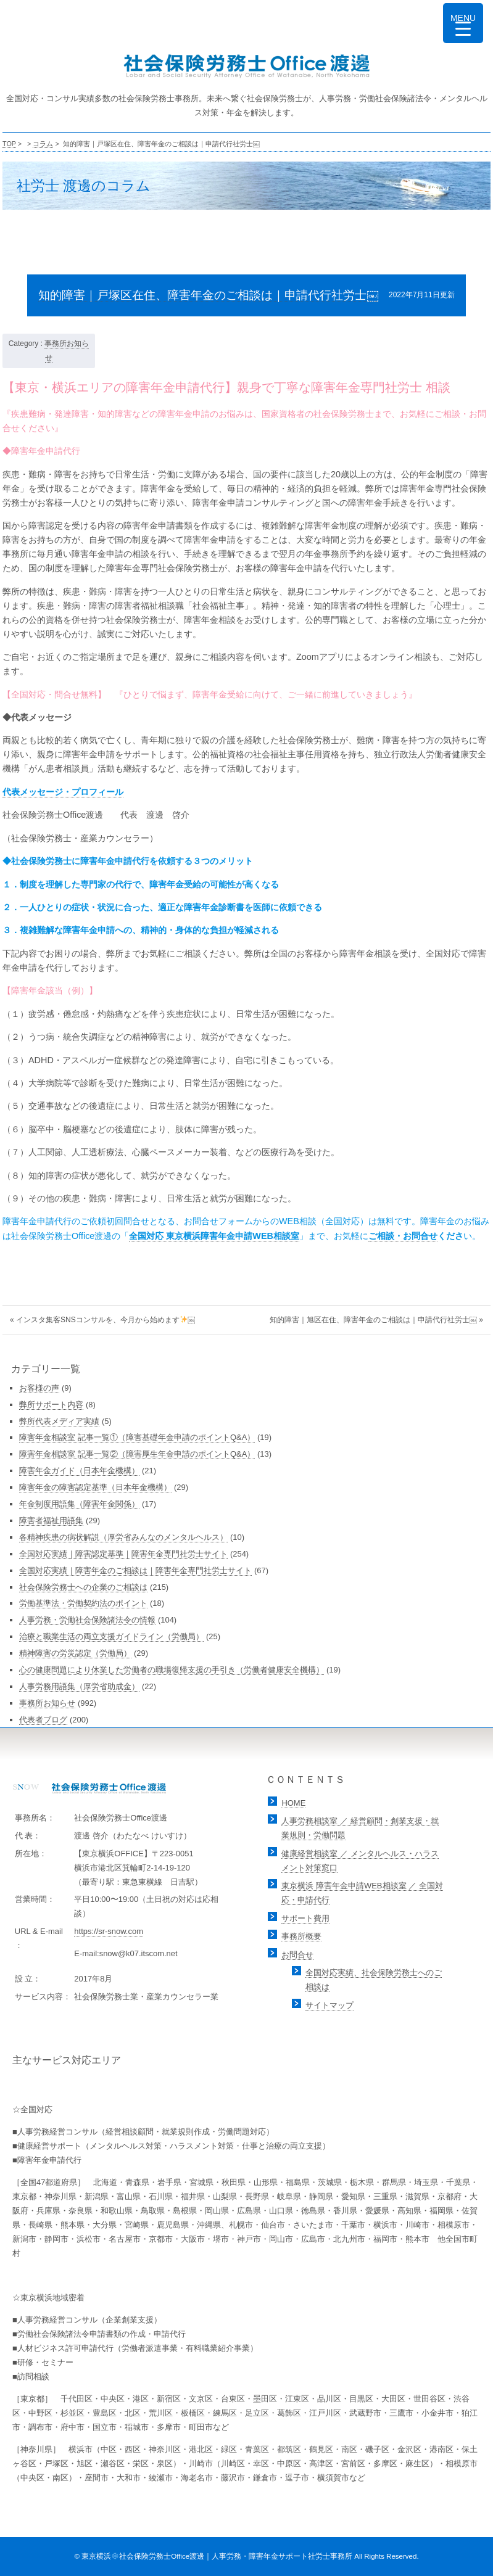 The width and height of the screenshot is (493, 2576). I want to click on 障害年金ガイド（日本年金機構）, so click(79, 1470).